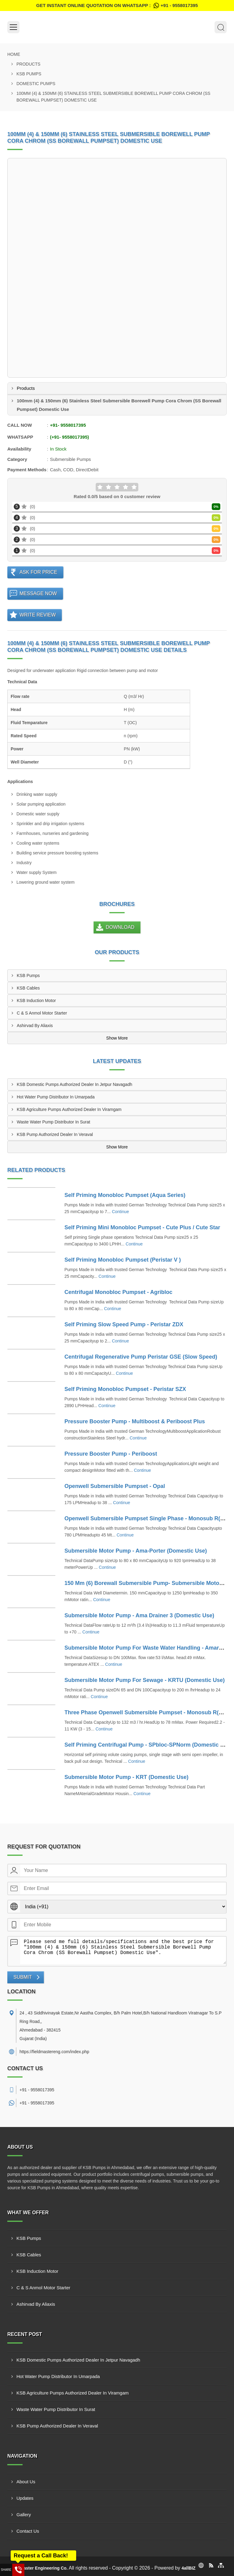  What do you see at coordinates (35, 1025) in the screenshot?
I see `Ashirvad By Aliaxis` at bounding box center [35, 1025].